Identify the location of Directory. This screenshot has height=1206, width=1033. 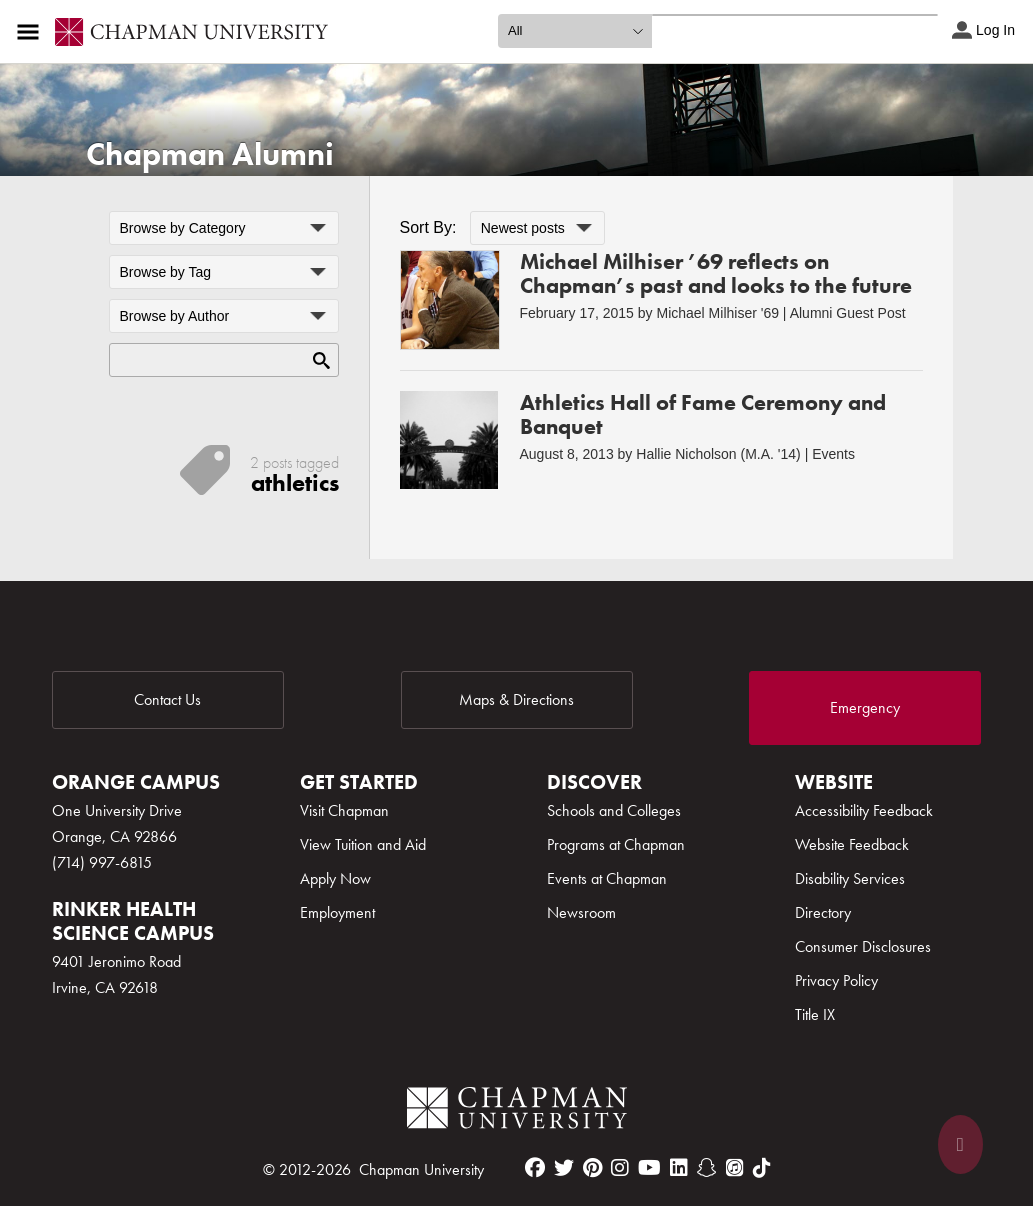
(823, 912).